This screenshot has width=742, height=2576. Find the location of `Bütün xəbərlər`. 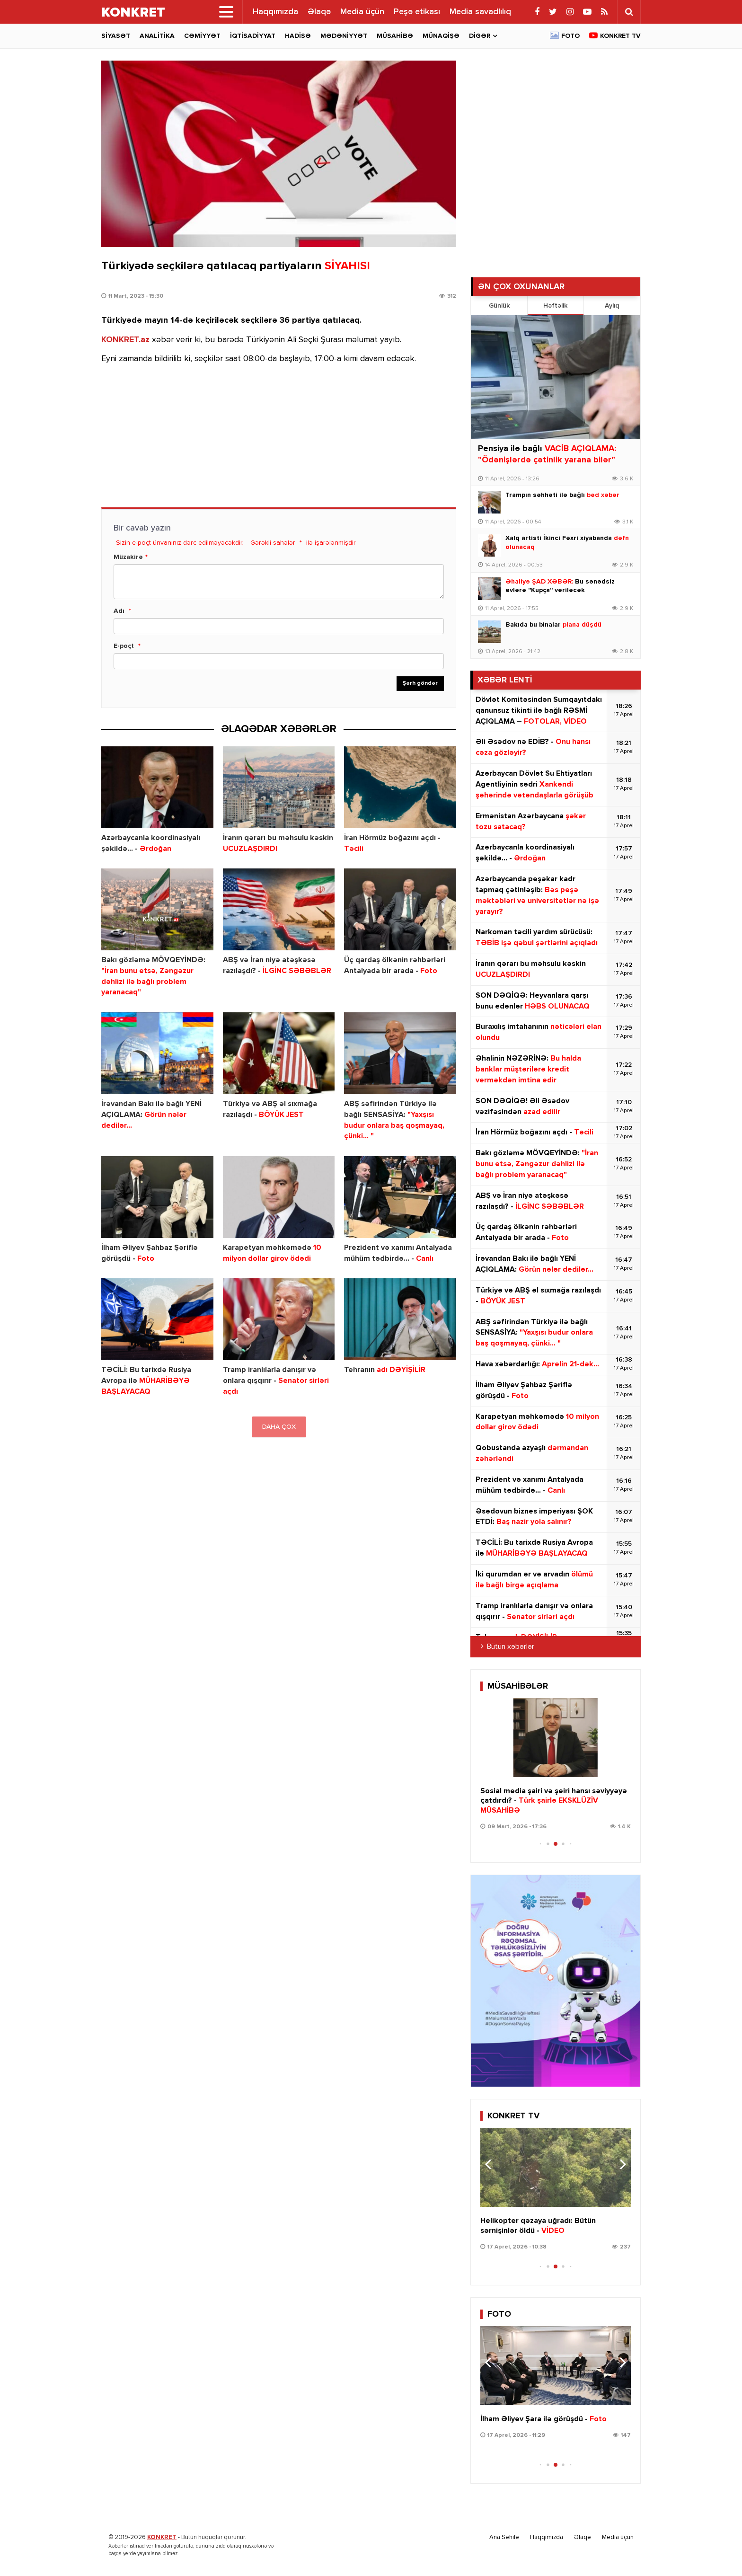

Bütün xəbərlər is located at coordinates (510, 1647).